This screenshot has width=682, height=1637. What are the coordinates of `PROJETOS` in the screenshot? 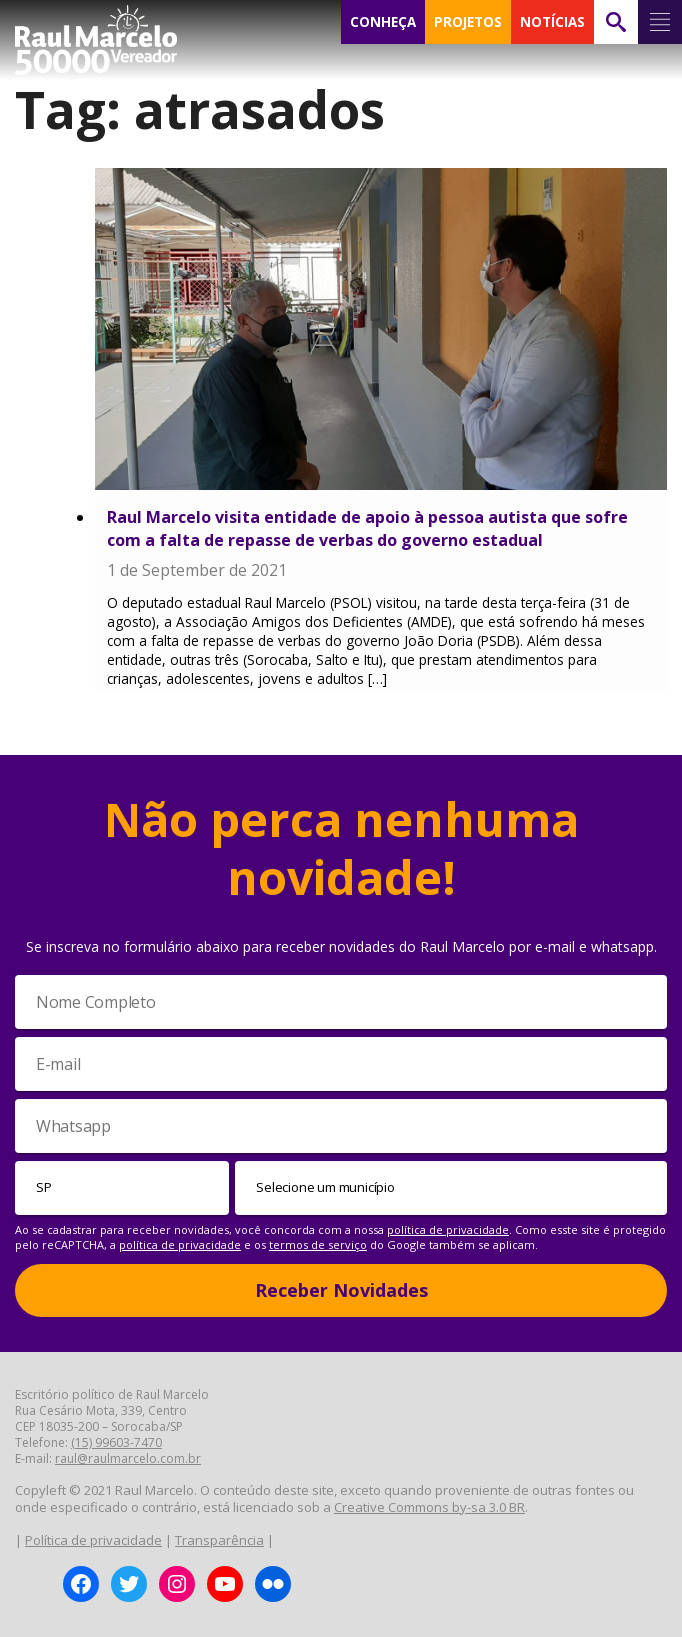 It's located at (468, 22).